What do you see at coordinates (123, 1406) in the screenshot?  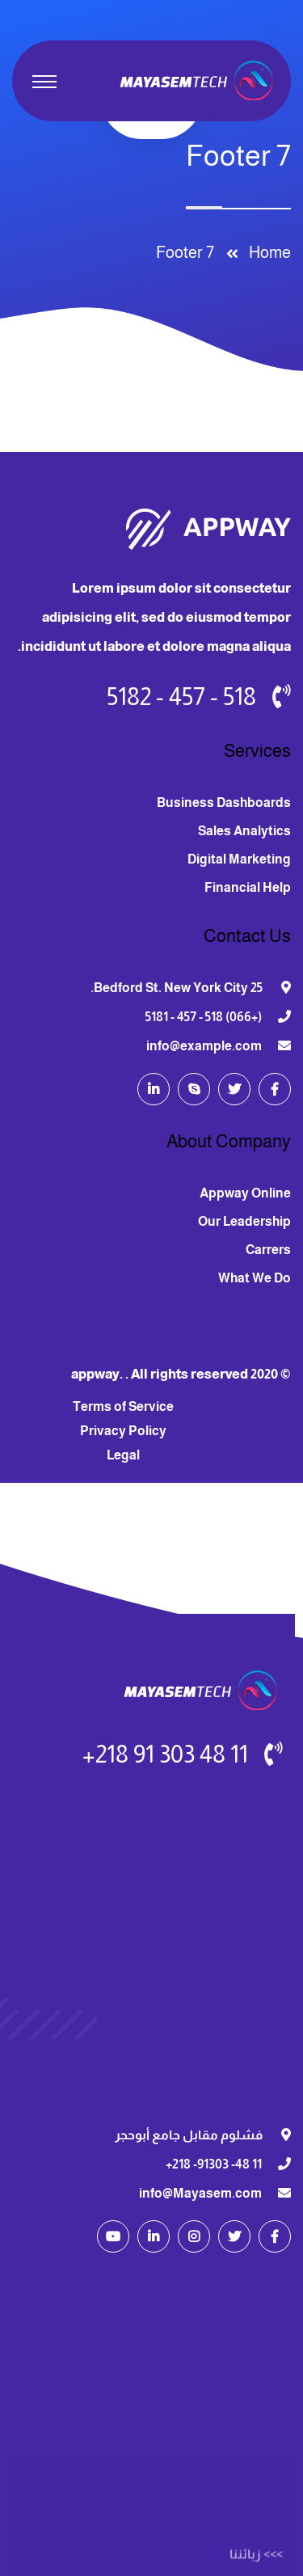 I see `Terms of Service` at bounding box center [123, 1406].